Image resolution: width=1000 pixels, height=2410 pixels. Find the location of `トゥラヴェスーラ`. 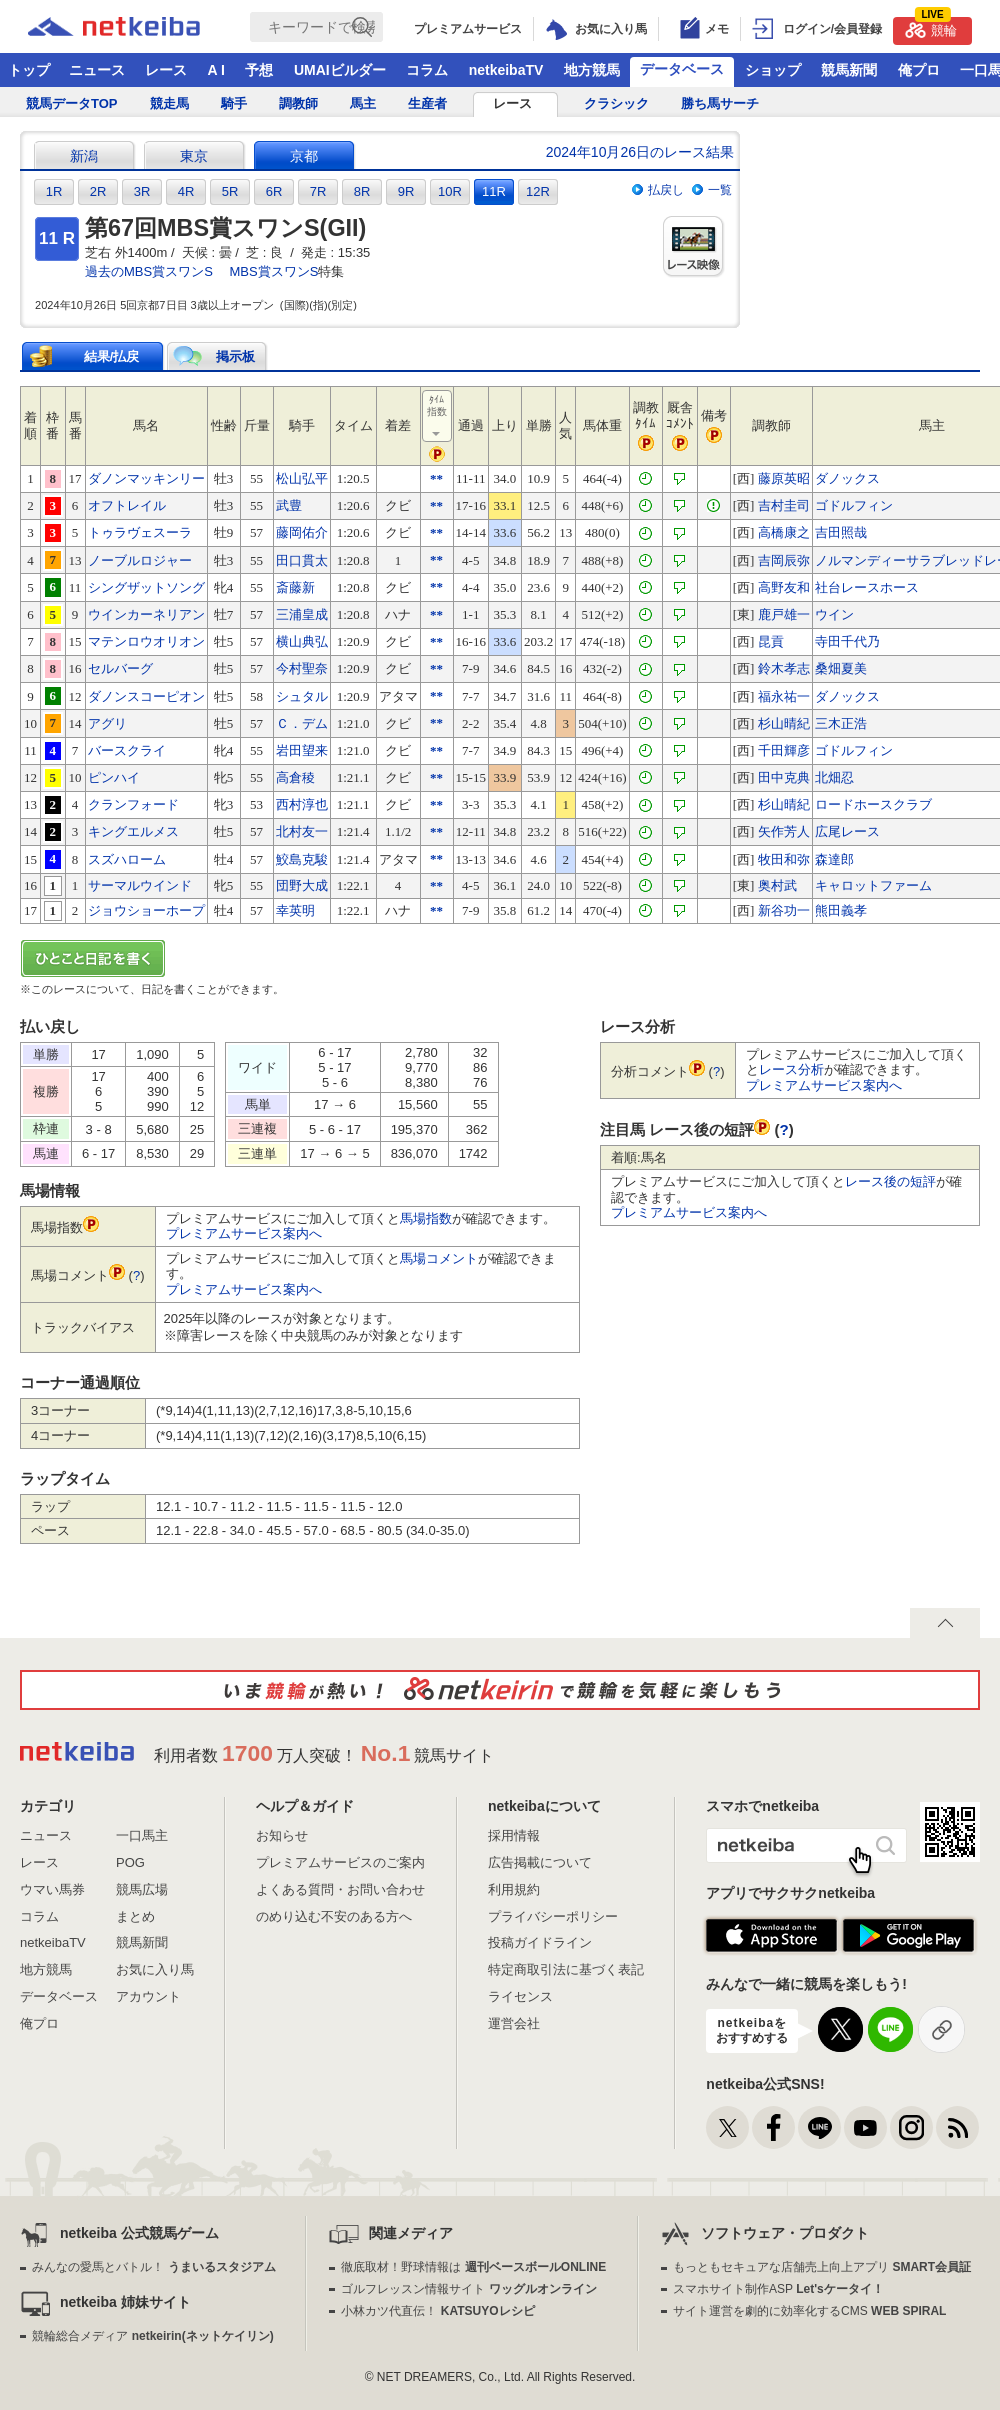

トゥラヴェスーラ is located at coordinates (140, 532).